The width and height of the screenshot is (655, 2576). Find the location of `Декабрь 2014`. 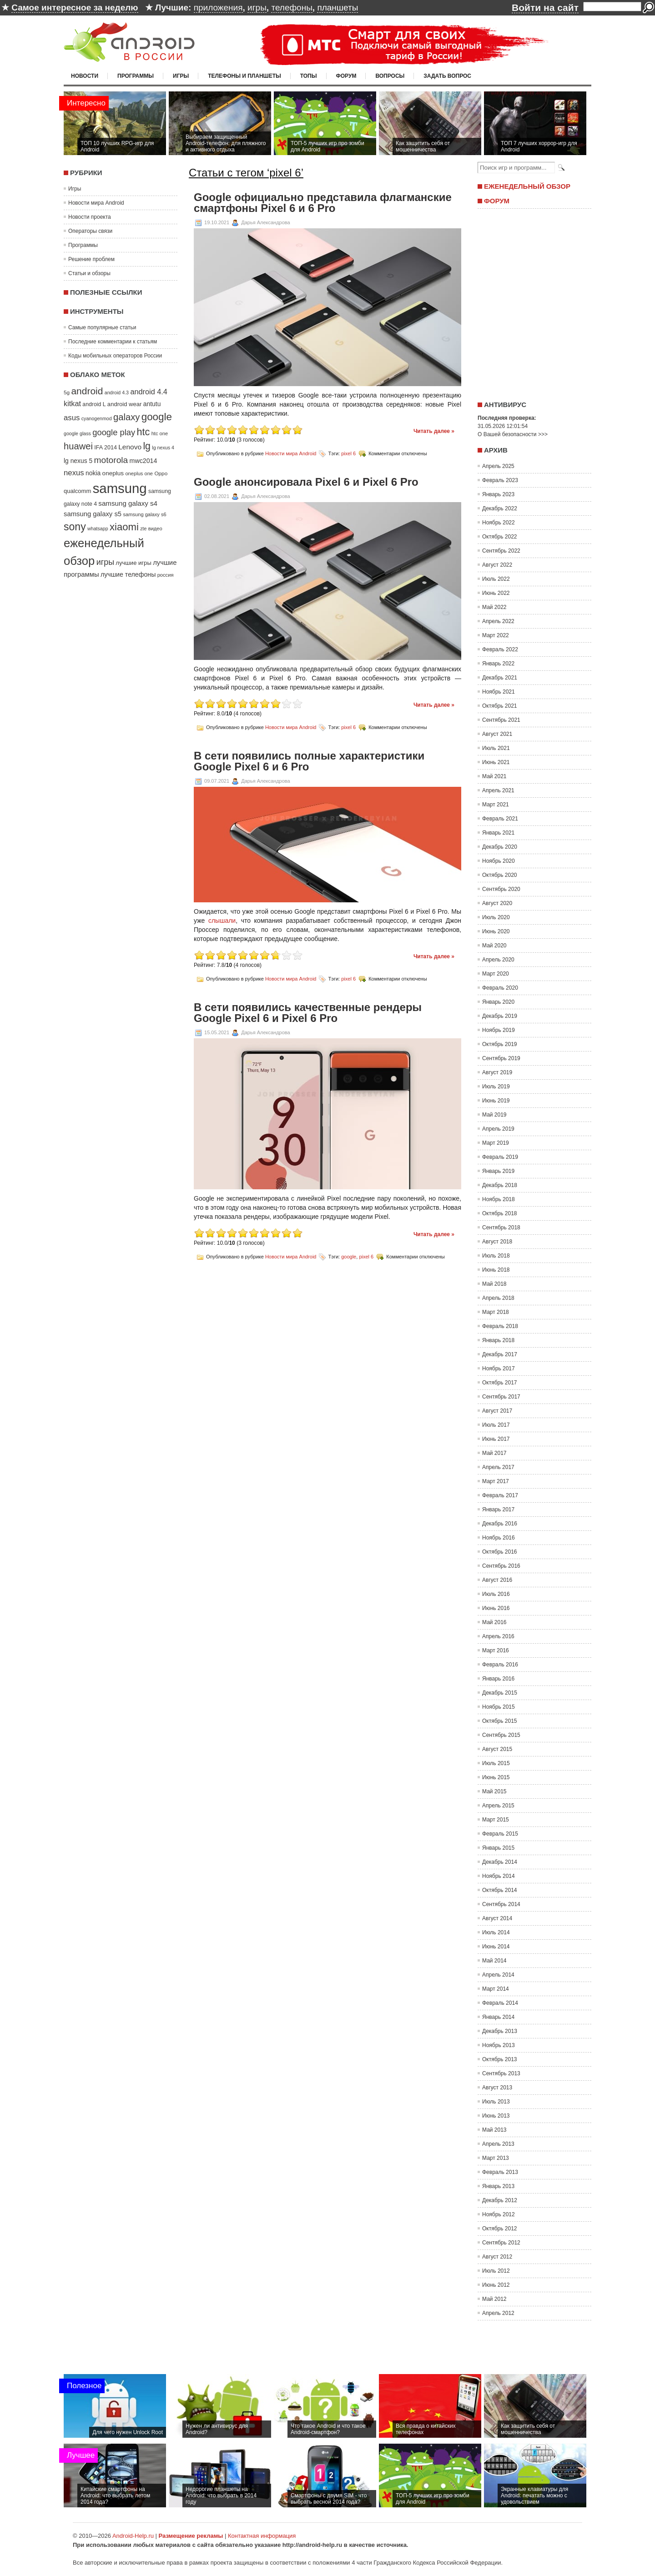

Декабрь 2014 is located at coordinates (499, 1862).